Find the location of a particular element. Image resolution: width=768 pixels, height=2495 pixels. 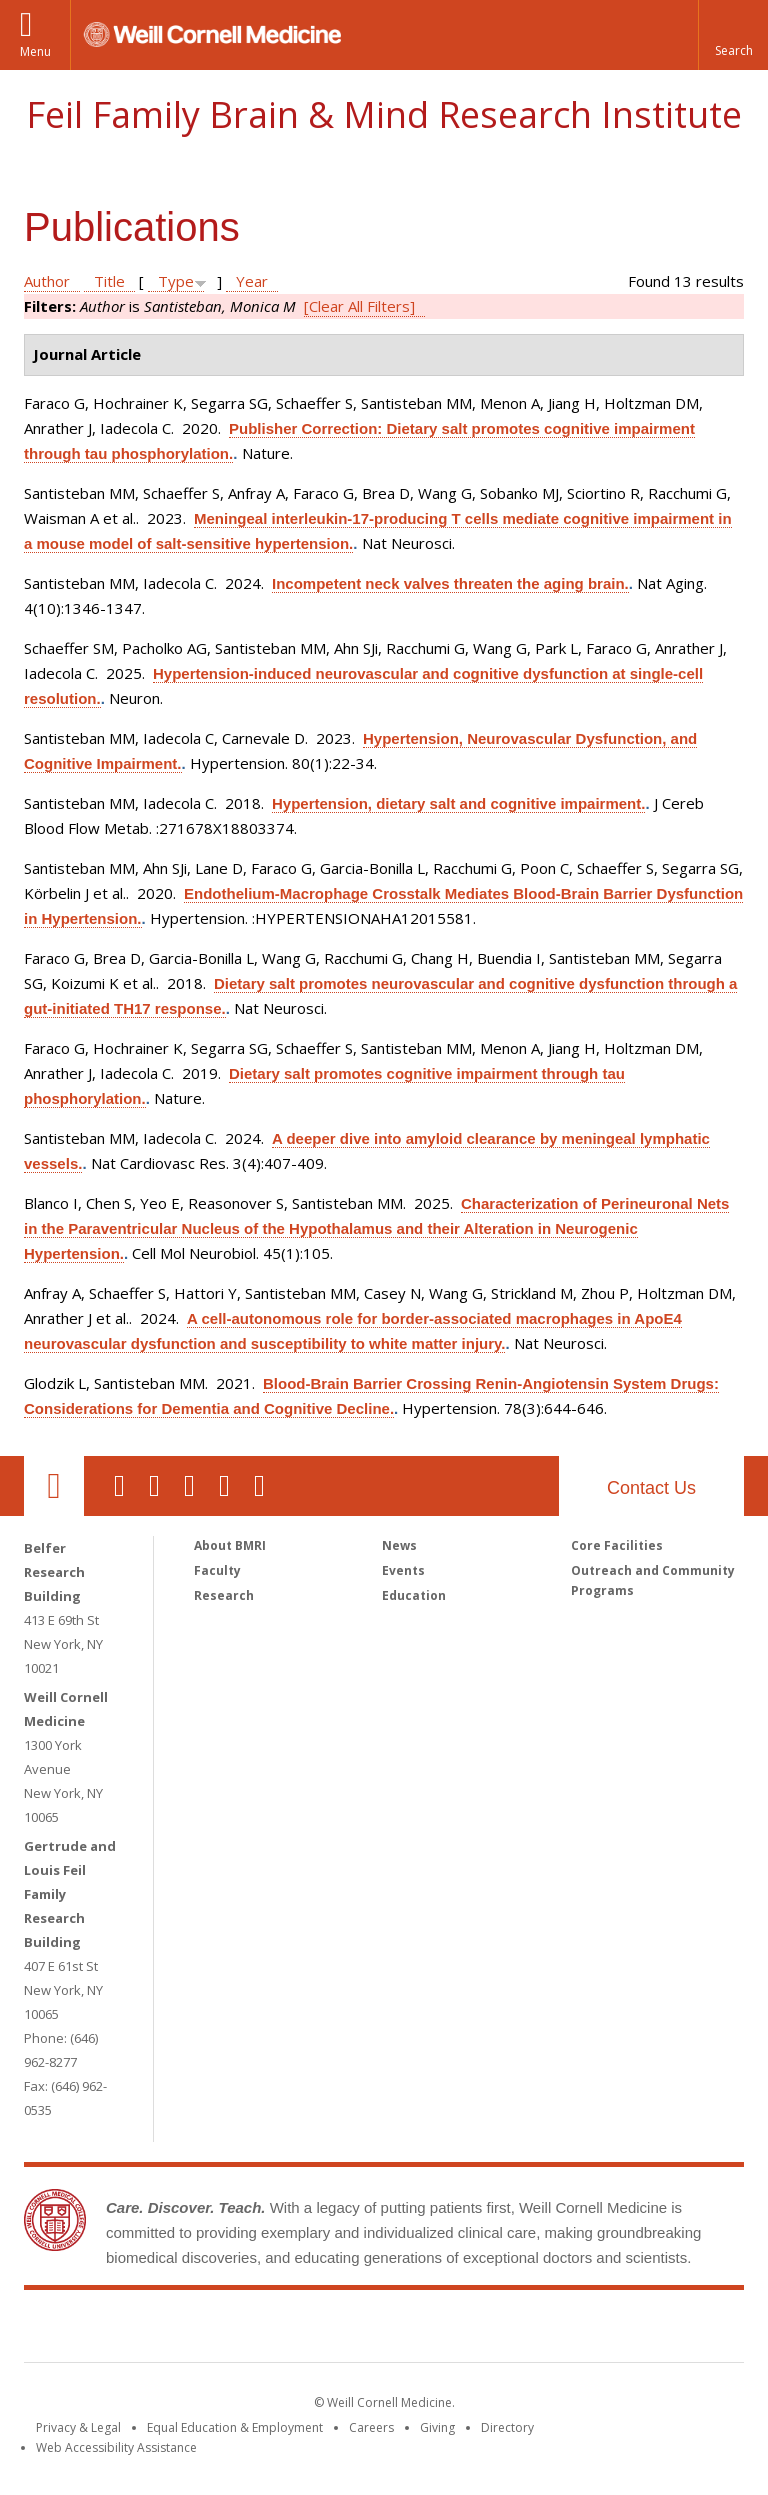

Equal Education & Employment [View the Equal Education & Employment notice] is located at coordinates (235, 2427).